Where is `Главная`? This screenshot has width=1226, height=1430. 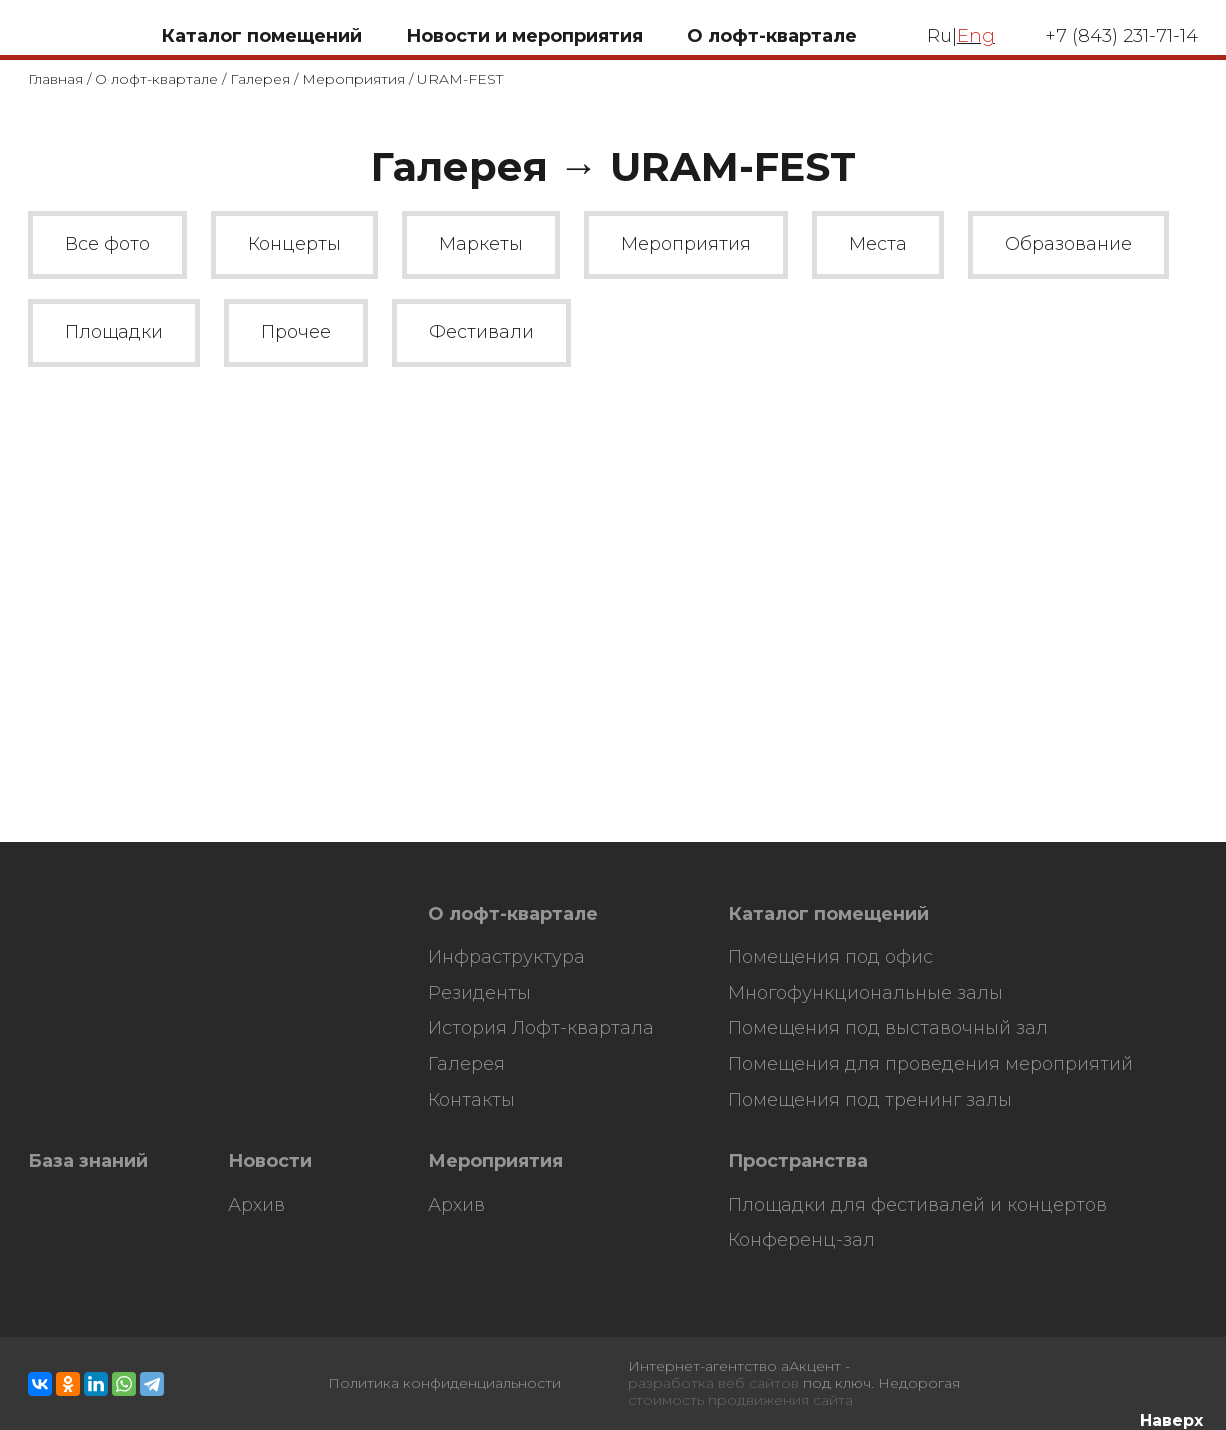 Главная is located at coordinates (55, 79).